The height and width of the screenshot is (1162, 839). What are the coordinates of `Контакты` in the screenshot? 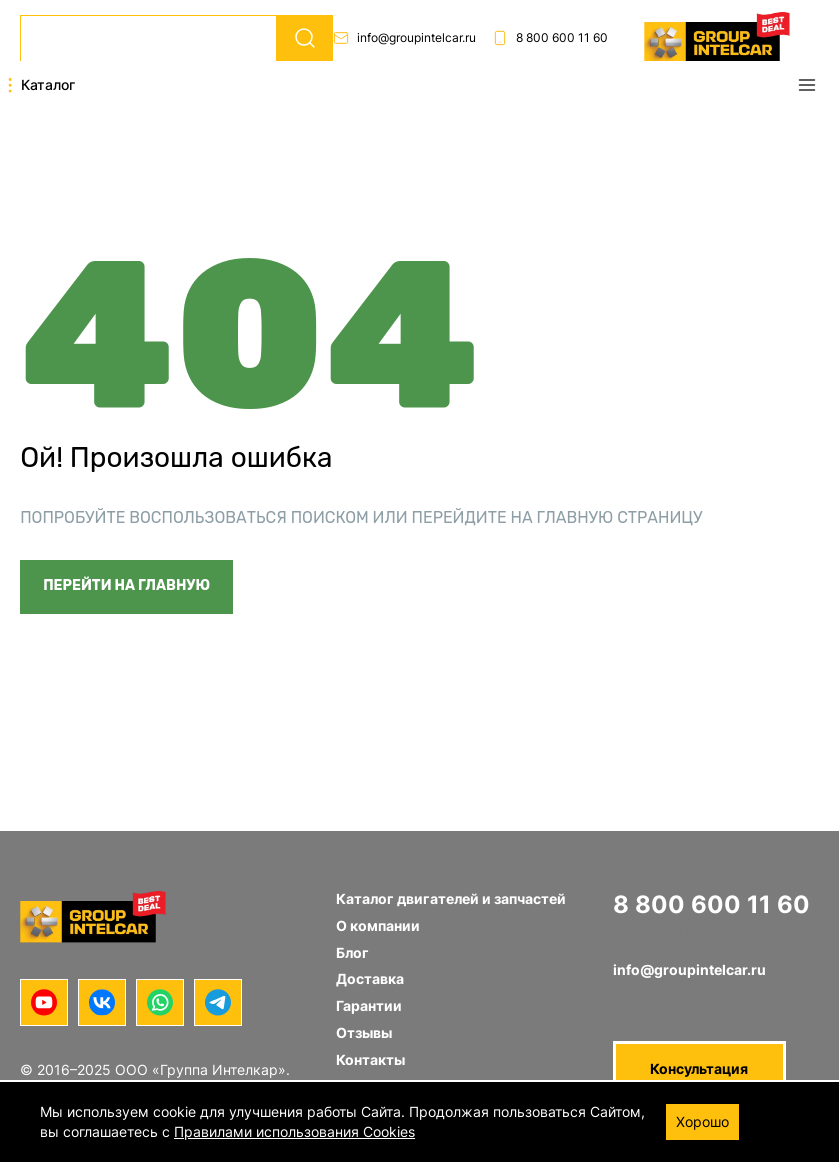 It's located at (370, 1059).